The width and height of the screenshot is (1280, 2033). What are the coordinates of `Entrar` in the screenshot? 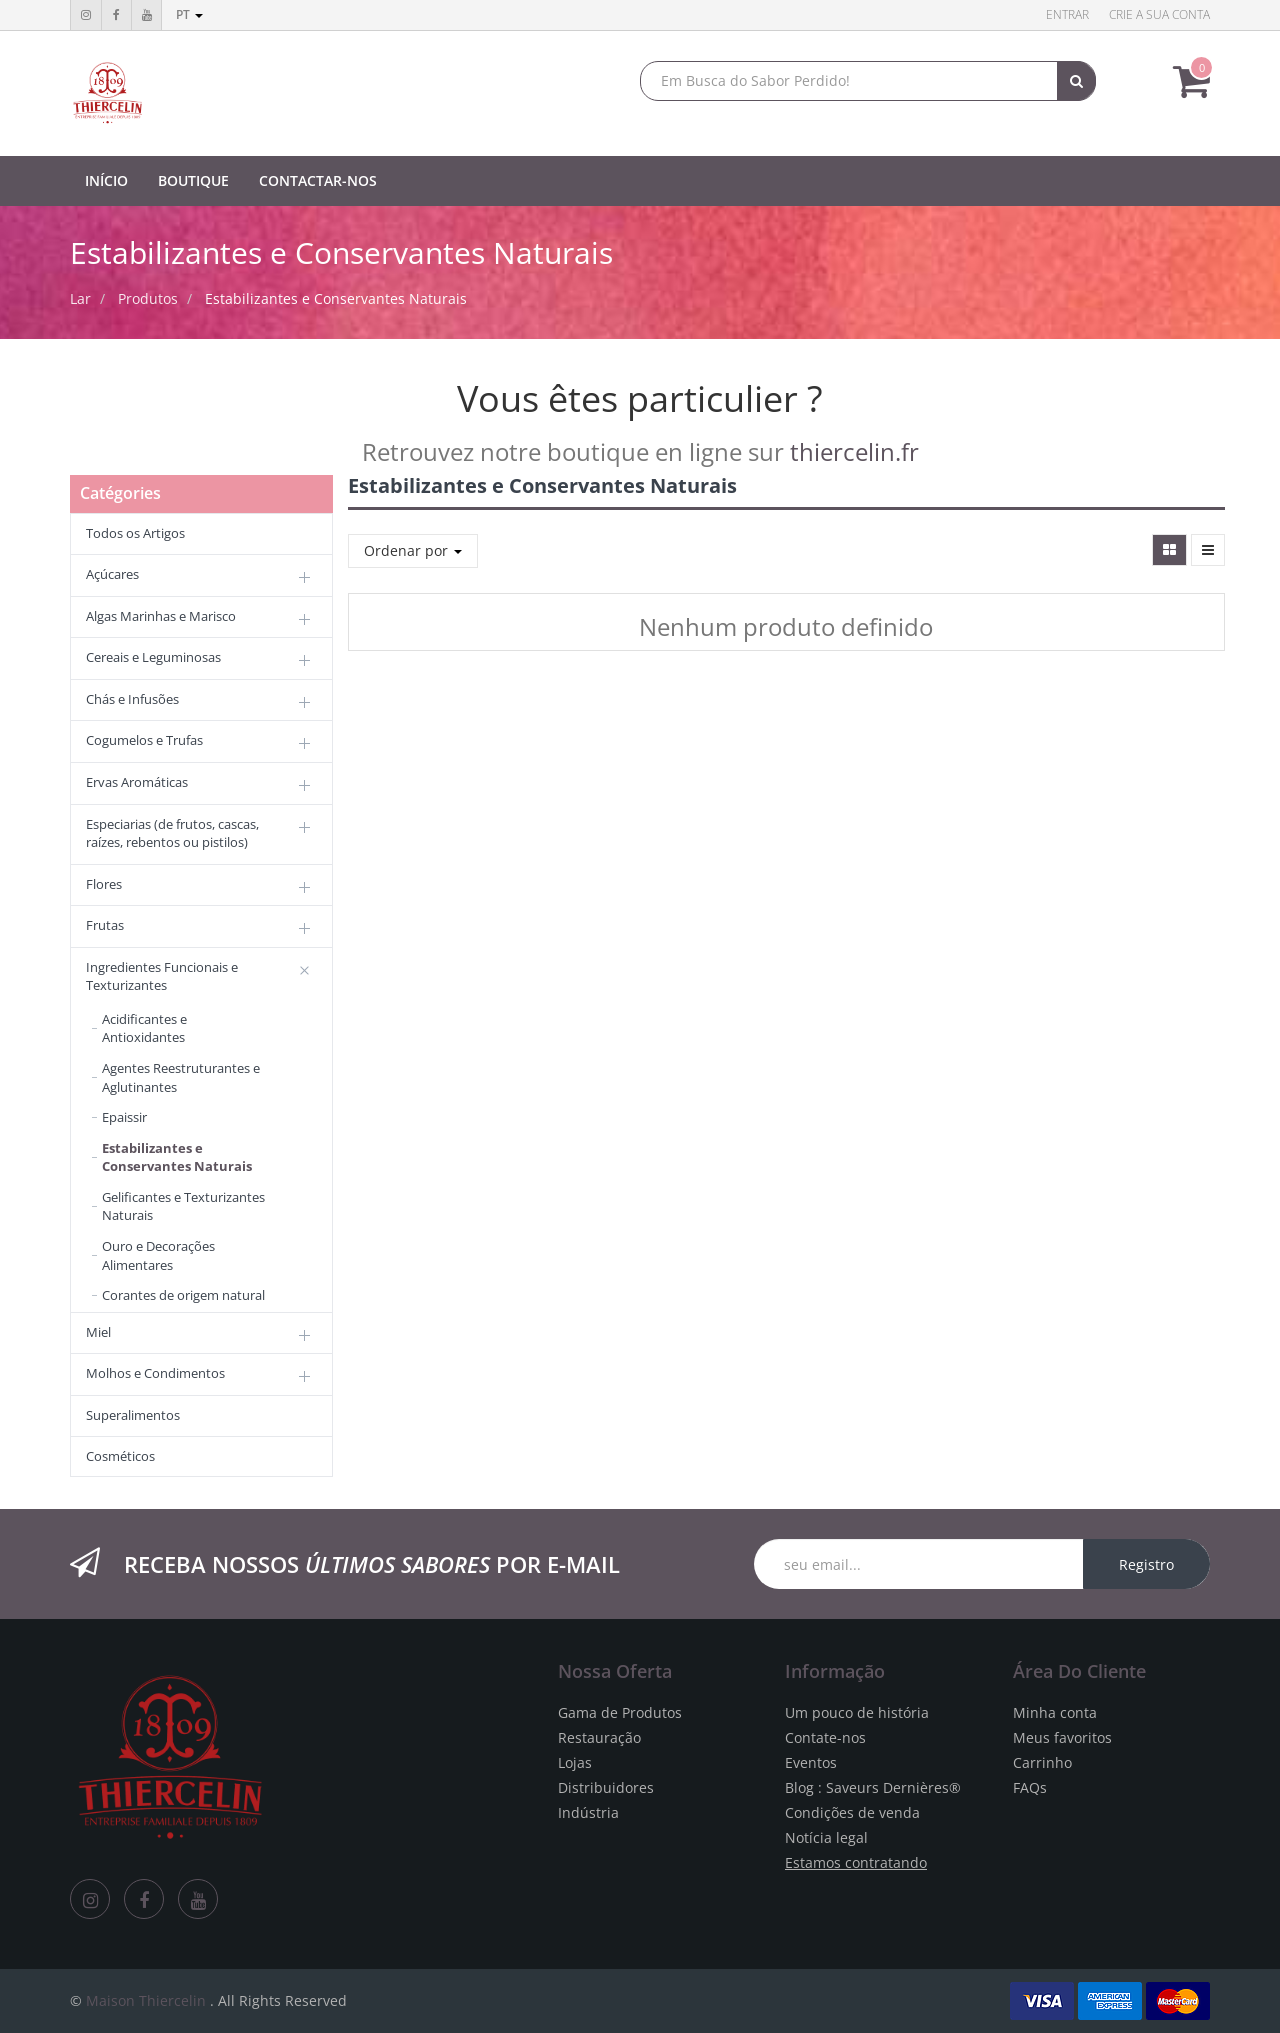 It's located at (1067, 14).